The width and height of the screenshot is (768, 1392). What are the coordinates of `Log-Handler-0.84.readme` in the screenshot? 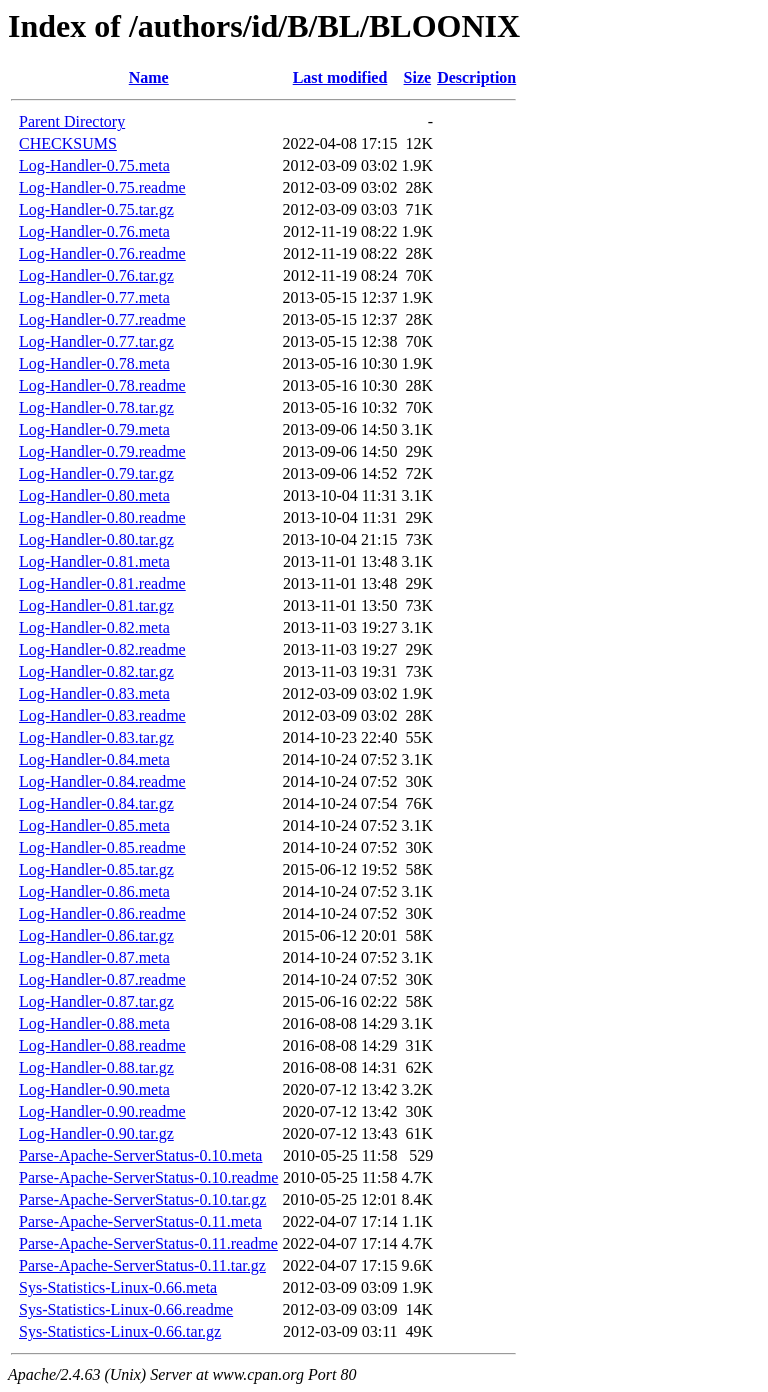 It's located at (102, 781).